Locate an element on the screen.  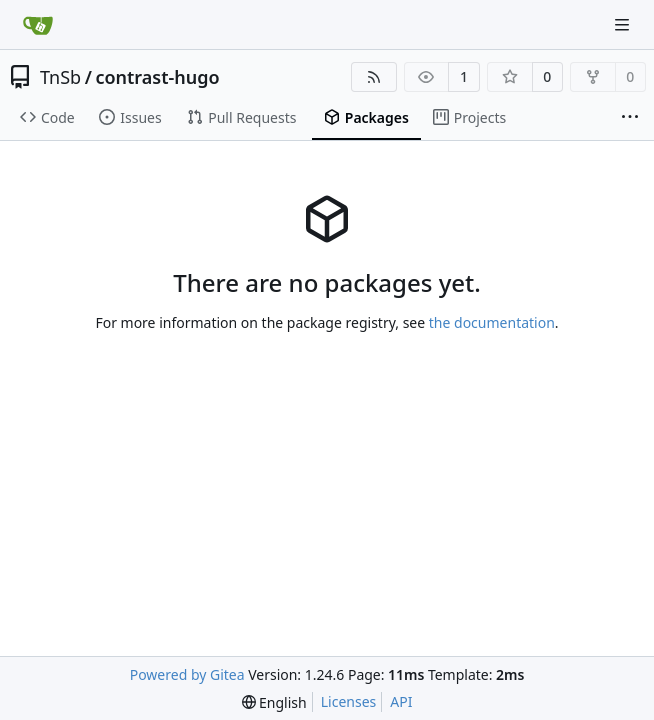
Powered by Gitea is located at coordinates (187, 674).